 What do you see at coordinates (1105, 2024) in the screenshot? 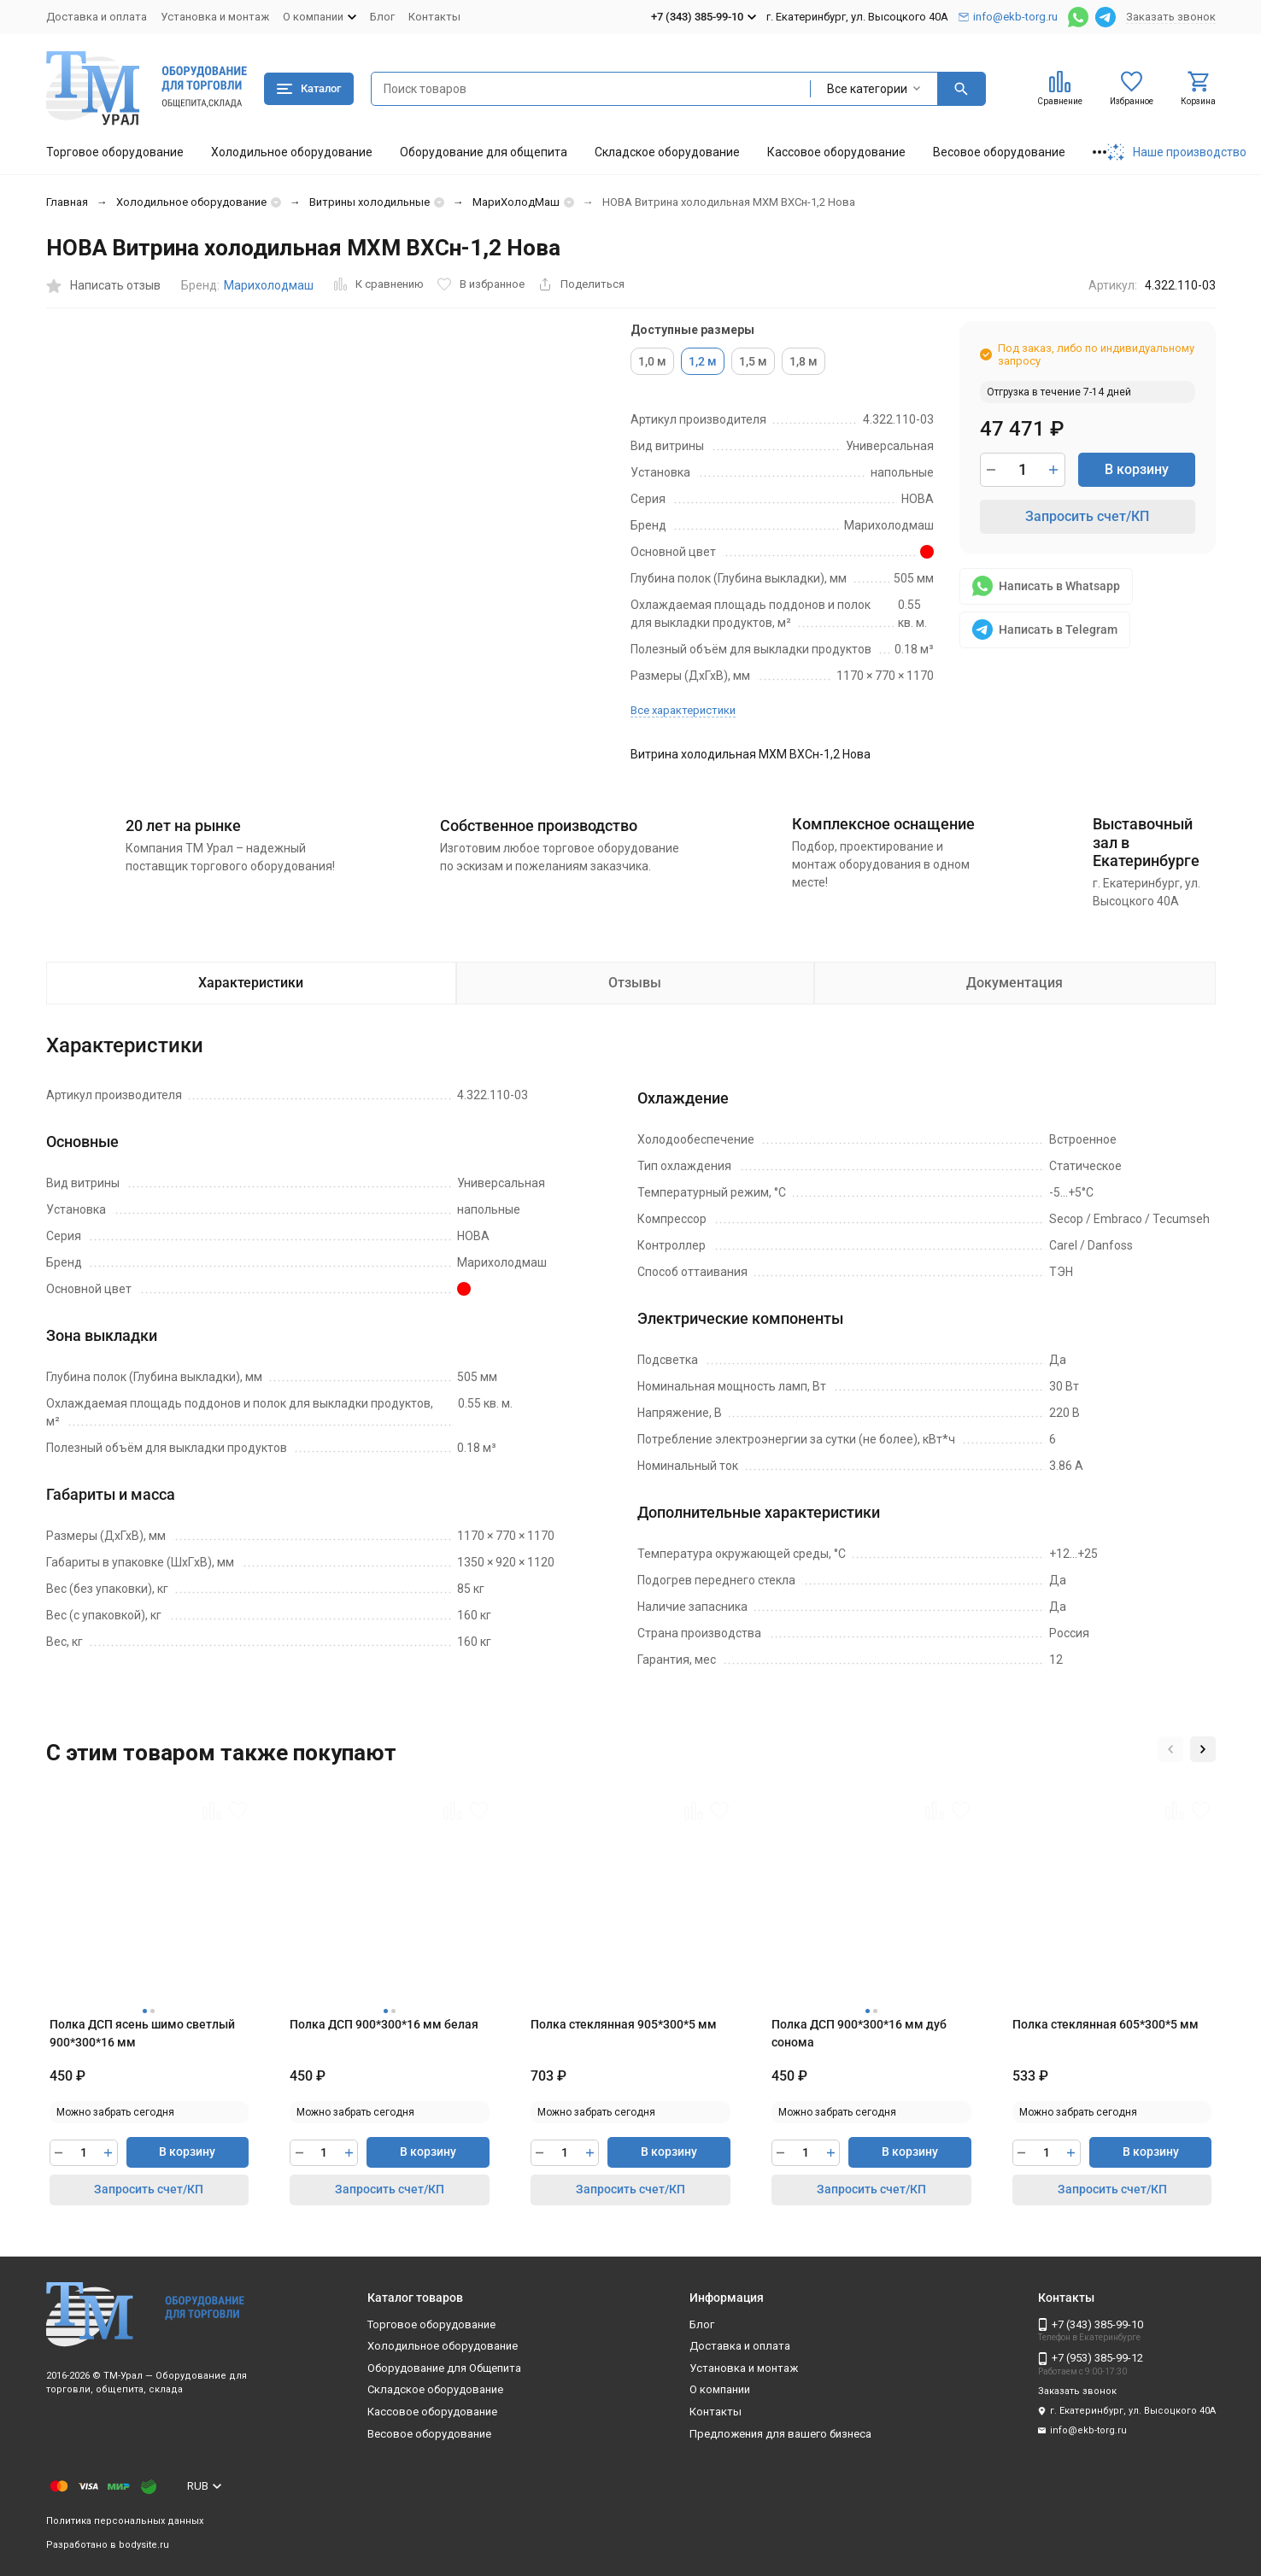
I see `Полка стеклянная 605*300*5 мм` at bounding box center [1105, 2024].